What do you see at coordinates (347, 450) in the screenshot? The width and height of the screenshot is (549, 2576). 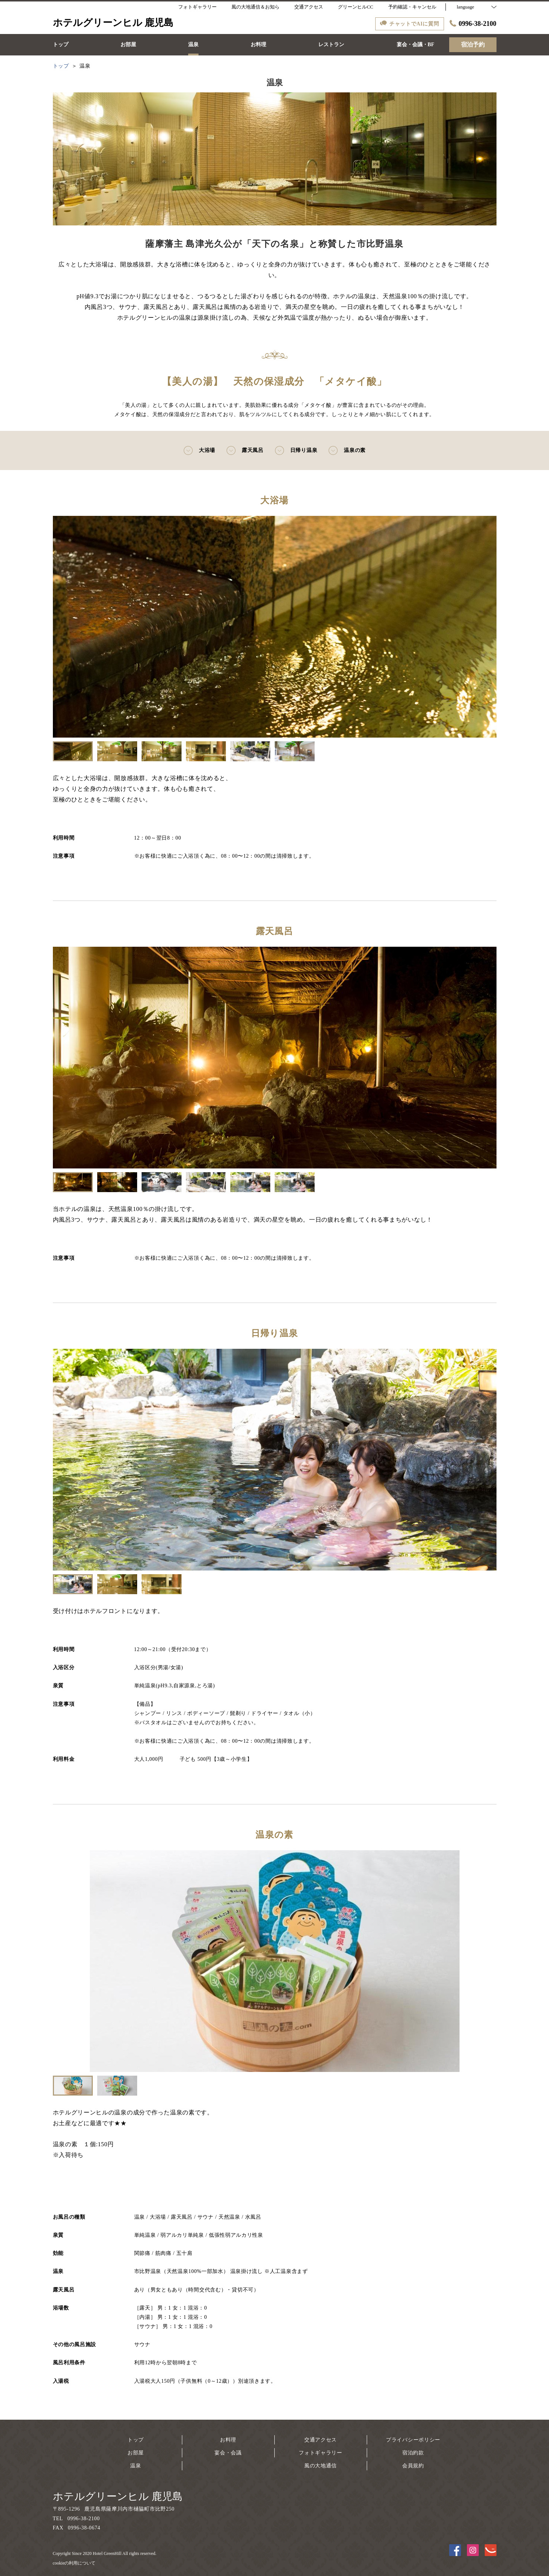 I see `温泉の素` at bounding box center [347, 450].